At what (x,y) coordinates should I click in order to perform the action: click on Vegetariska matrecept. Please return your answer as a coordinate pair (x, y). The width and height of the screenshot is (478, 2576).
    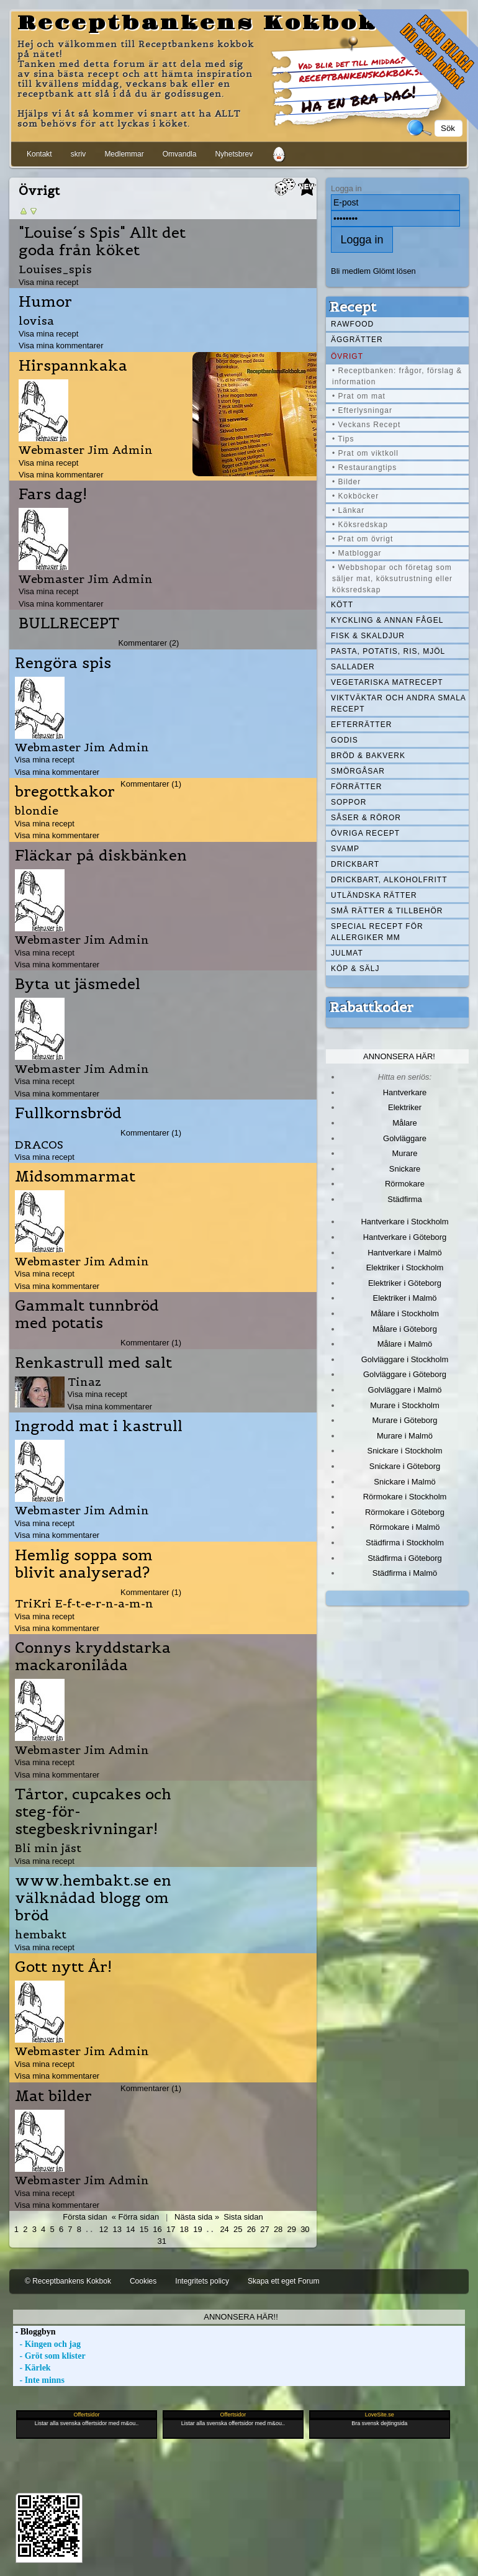
    Looking at the image, I should click on (387, 682).